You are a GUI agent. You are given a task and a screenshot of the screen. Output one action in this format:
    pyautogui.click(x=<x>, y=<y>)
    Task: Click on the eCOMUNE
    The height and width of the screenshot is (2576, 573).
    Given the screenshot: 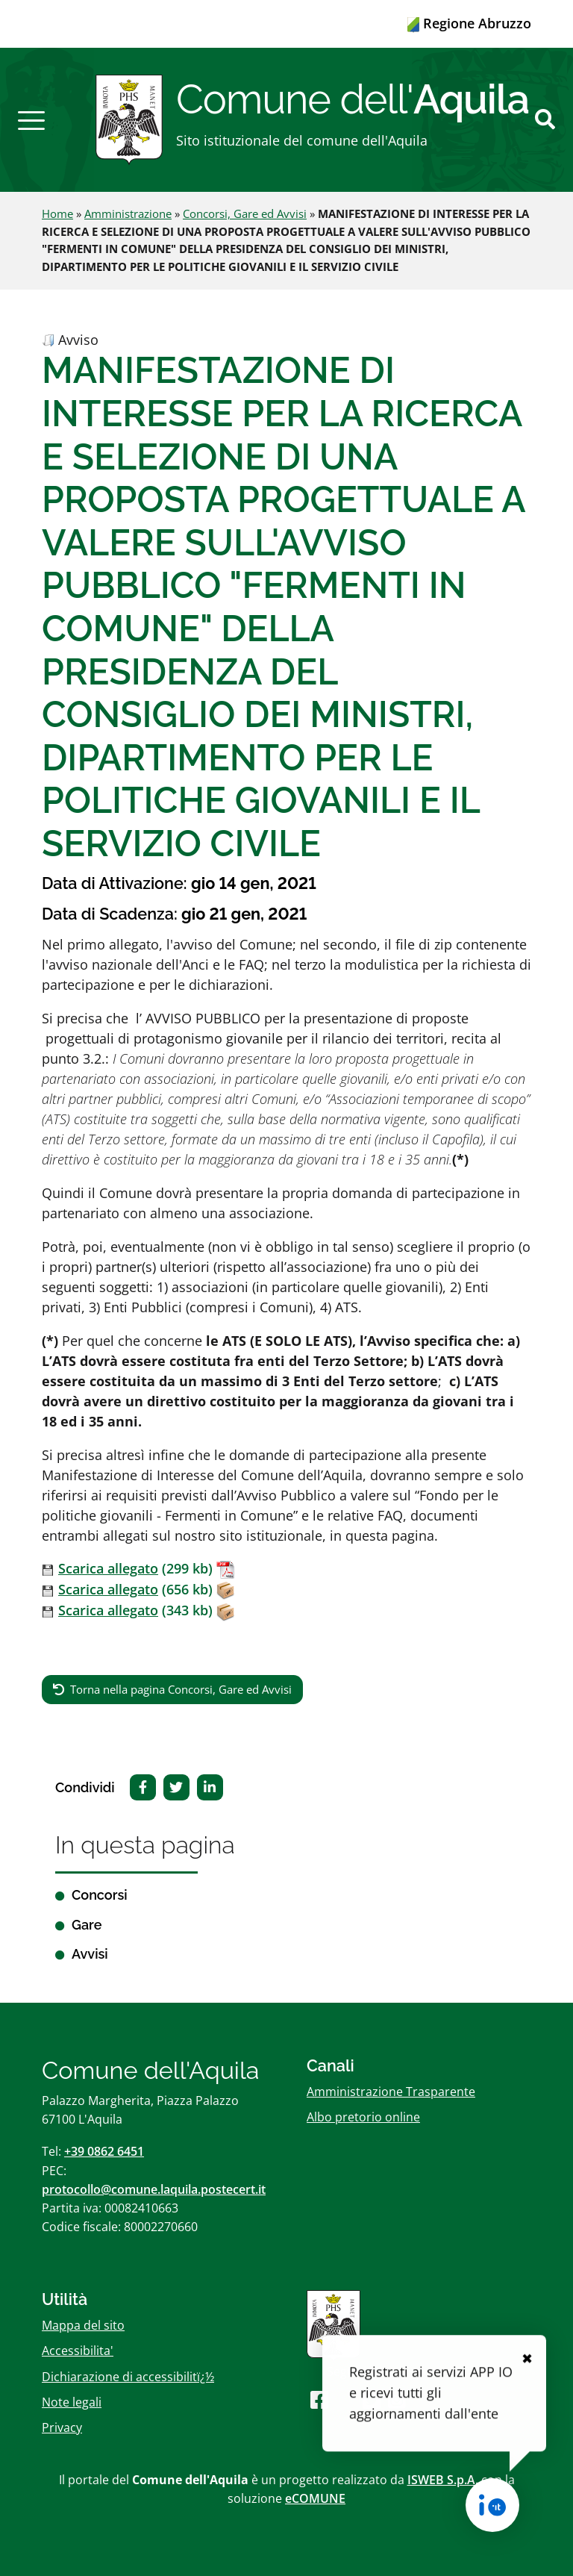 What is the action you would take?
    pyautogui.click(x=315, y=2498)
    